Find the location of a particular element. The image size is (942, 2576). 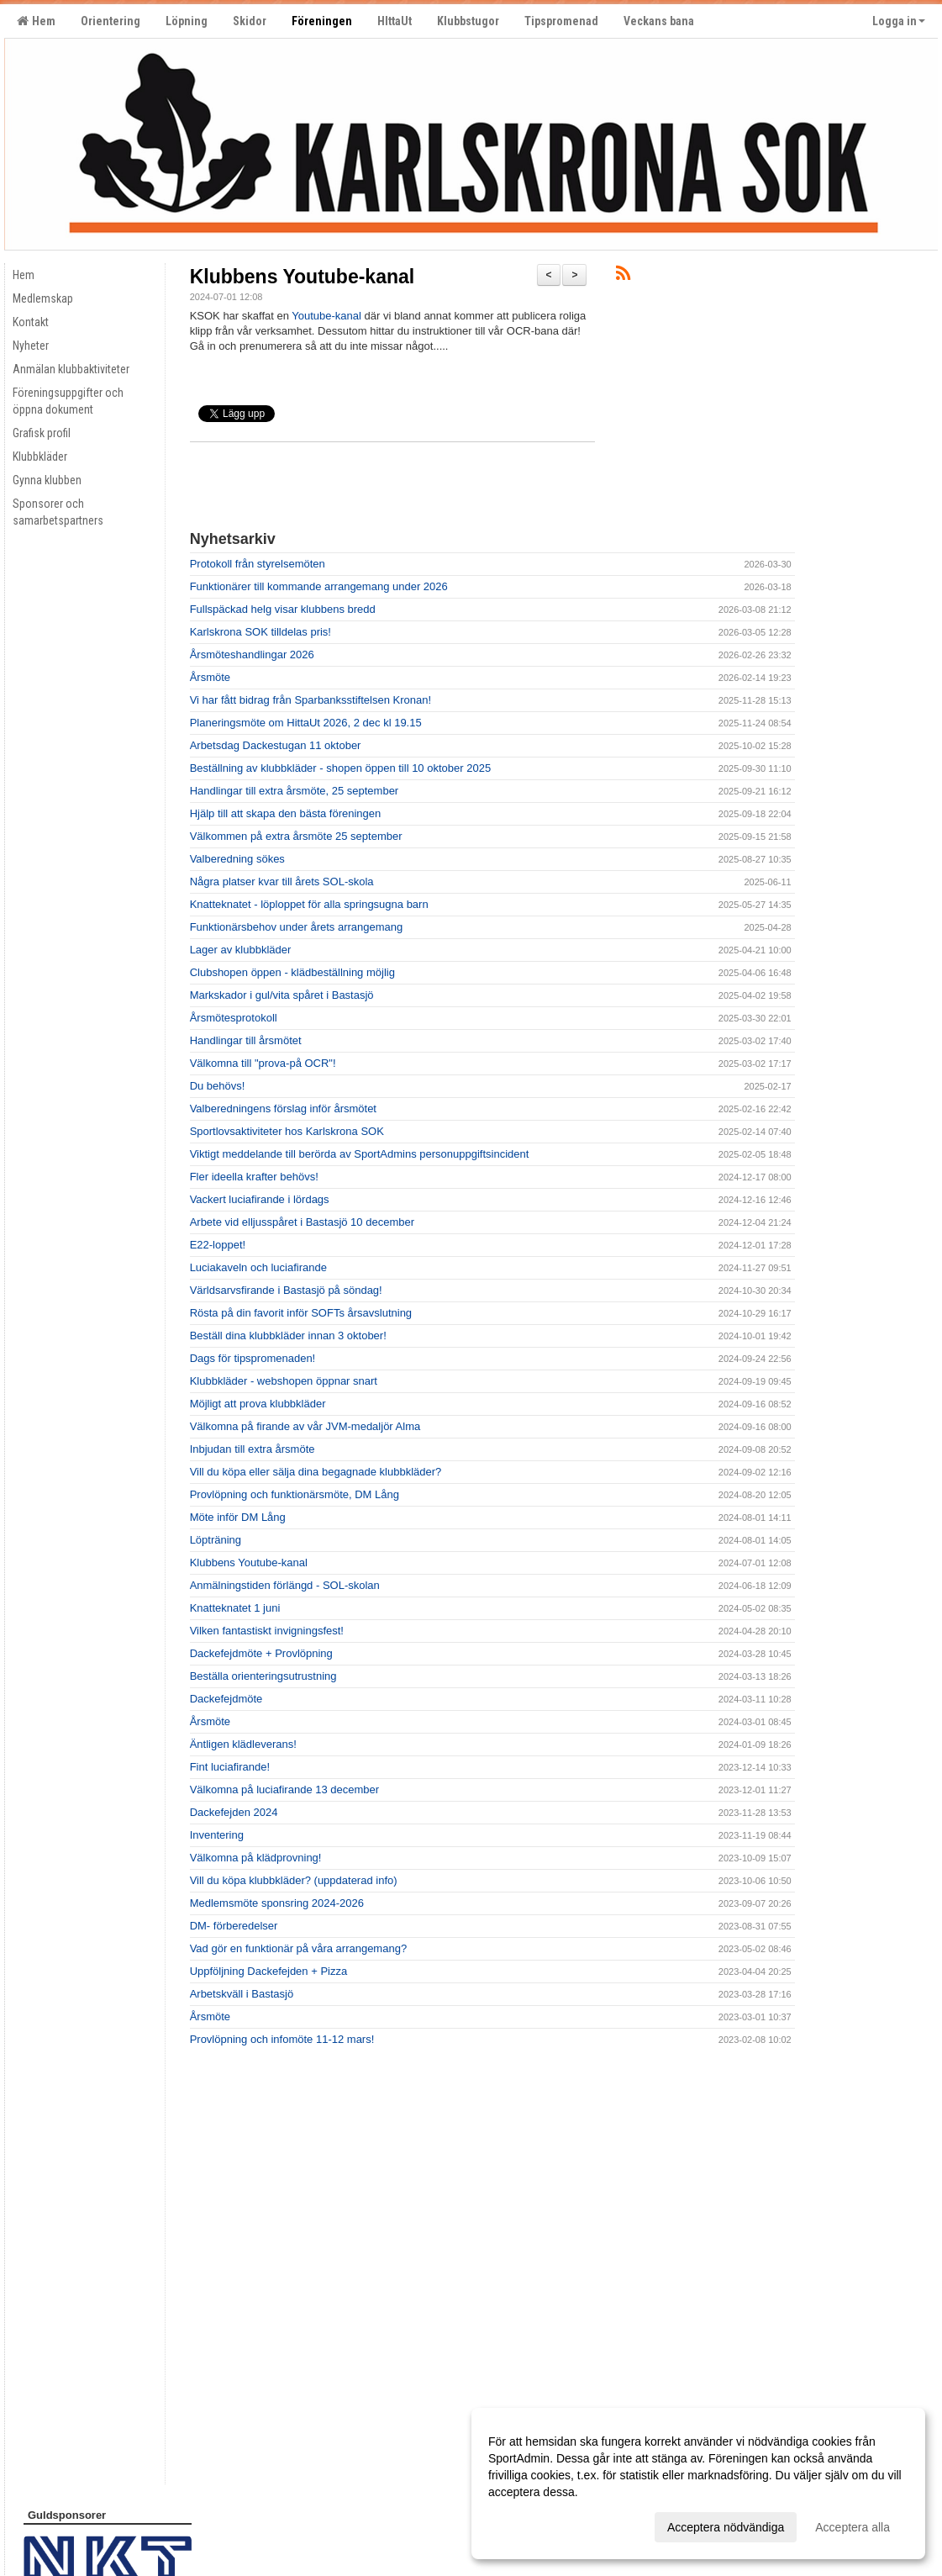

Acceptera nödvändiga is located at coordinates (725, 2527).